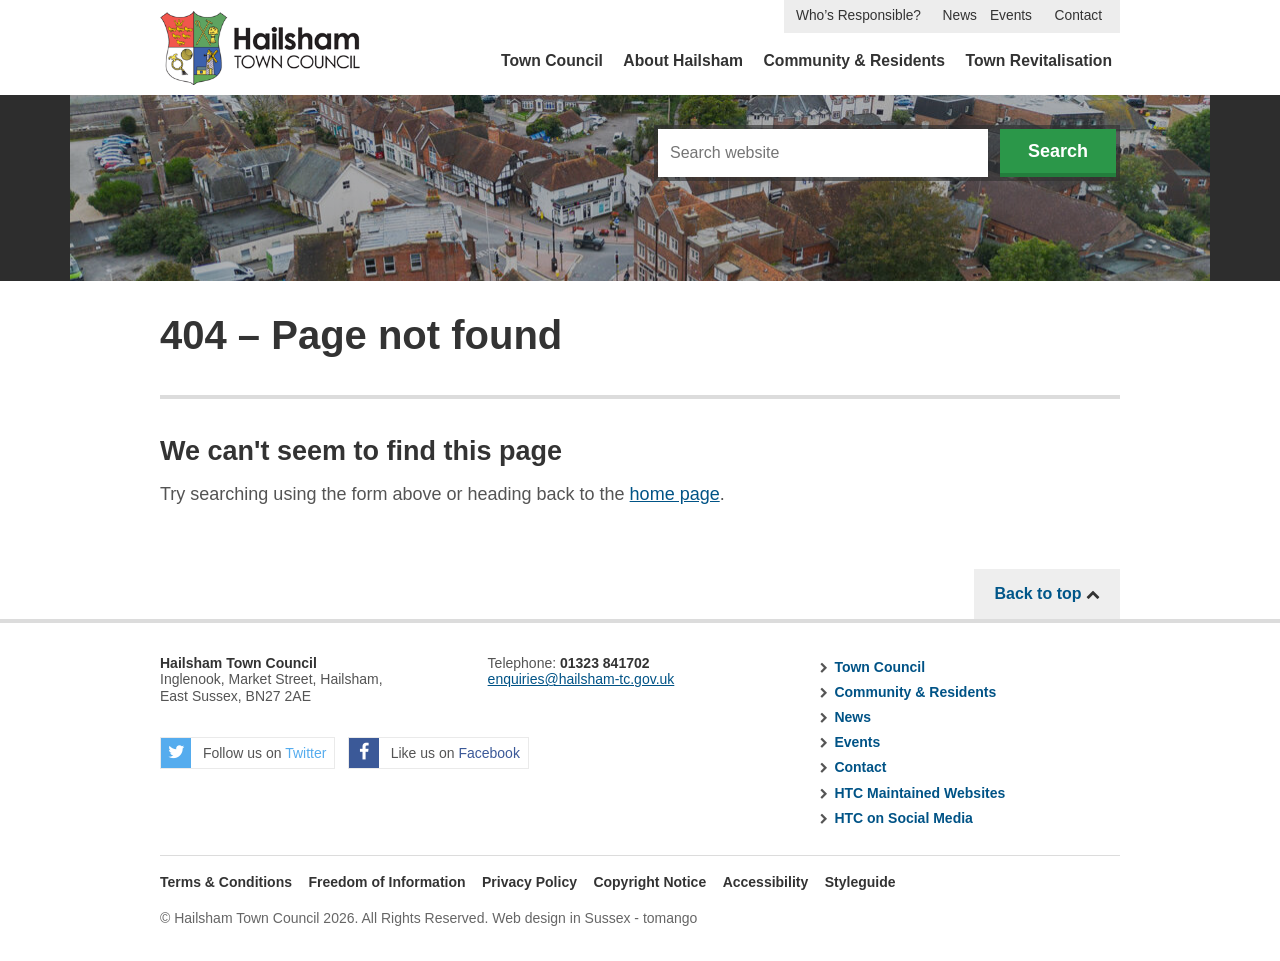  What do you see at coordinates (860, 882) in the screenshot?
I see `Styleguide` at bounding box center [860, 882].